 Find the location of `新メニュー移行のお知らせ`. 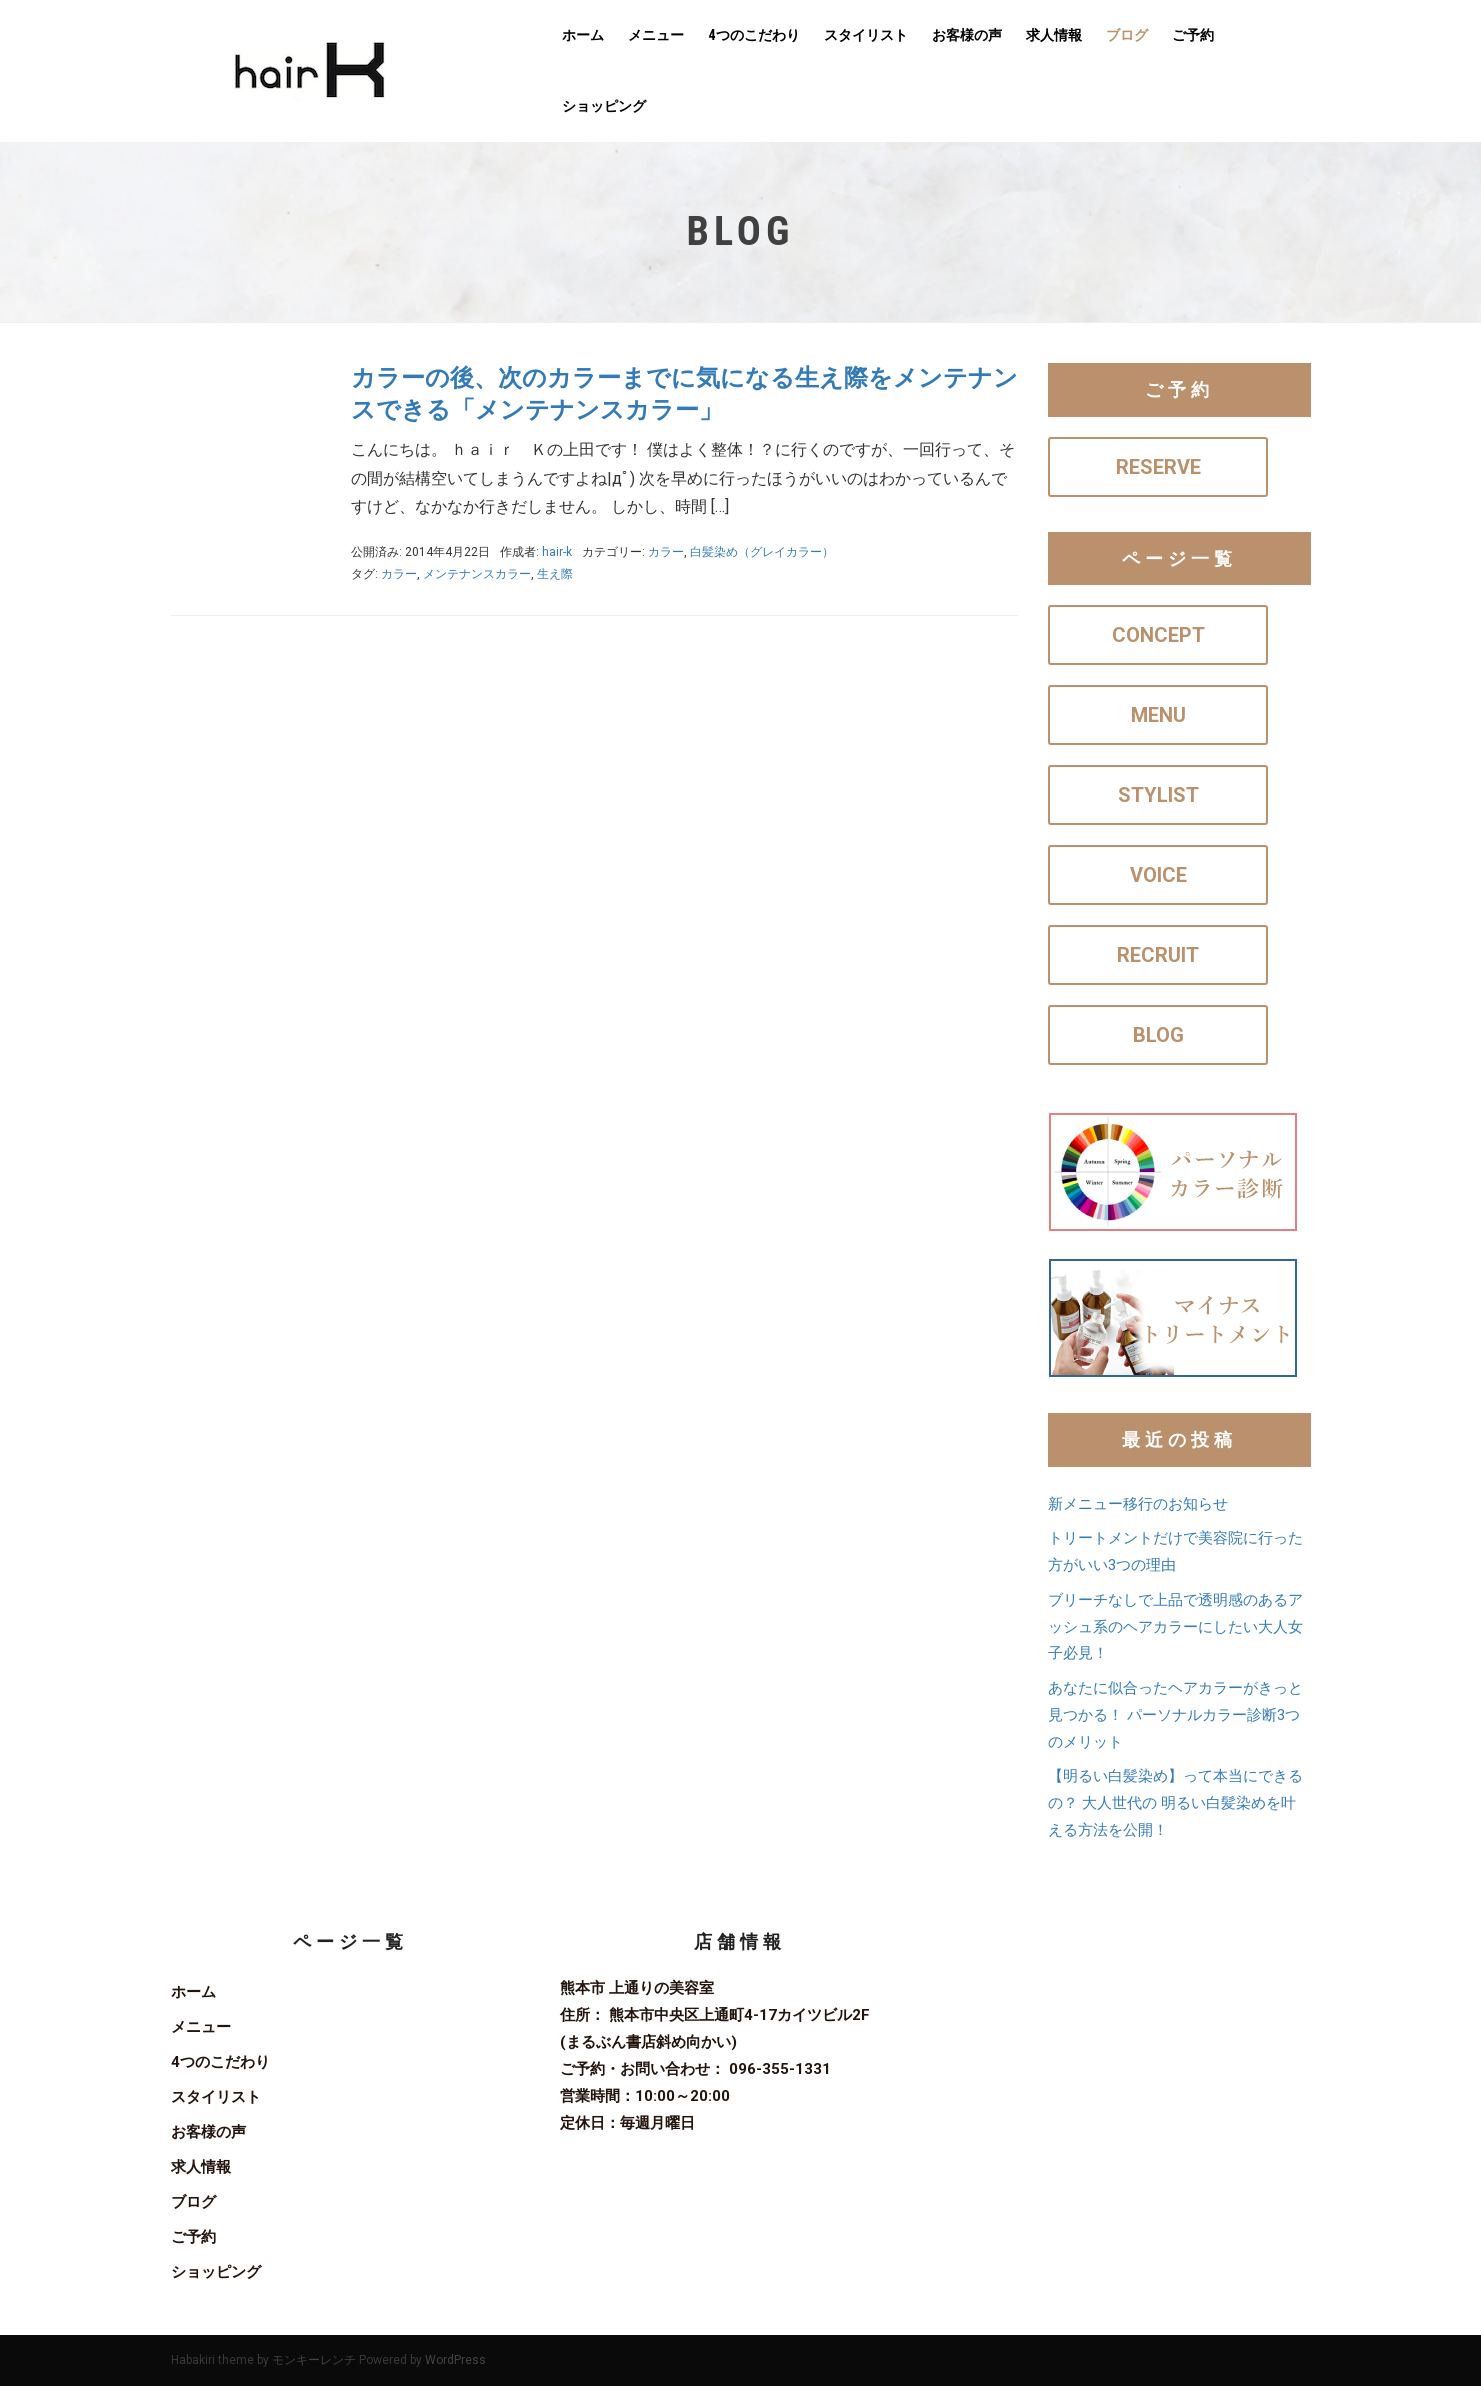

新メニュー移行のお知らせ is located at coordinates (1138, 1504).